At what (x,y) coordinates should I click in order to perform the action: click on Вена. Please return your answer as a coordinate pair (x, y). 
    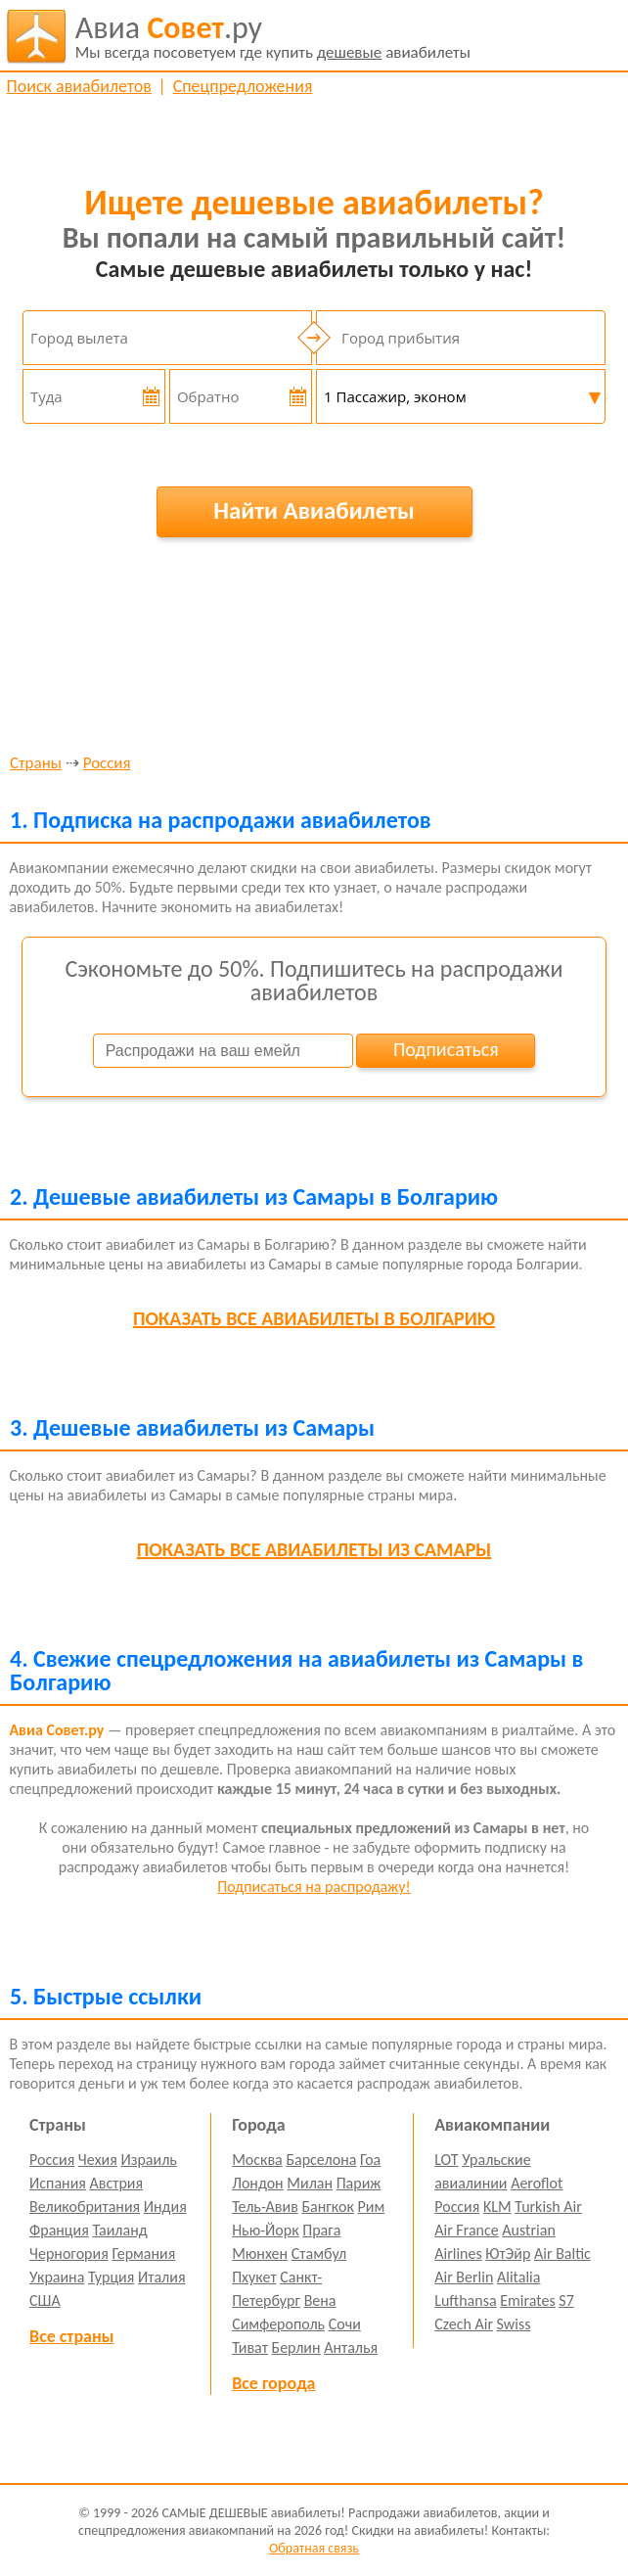
    Looking at the image, I should click on (320, 2300).